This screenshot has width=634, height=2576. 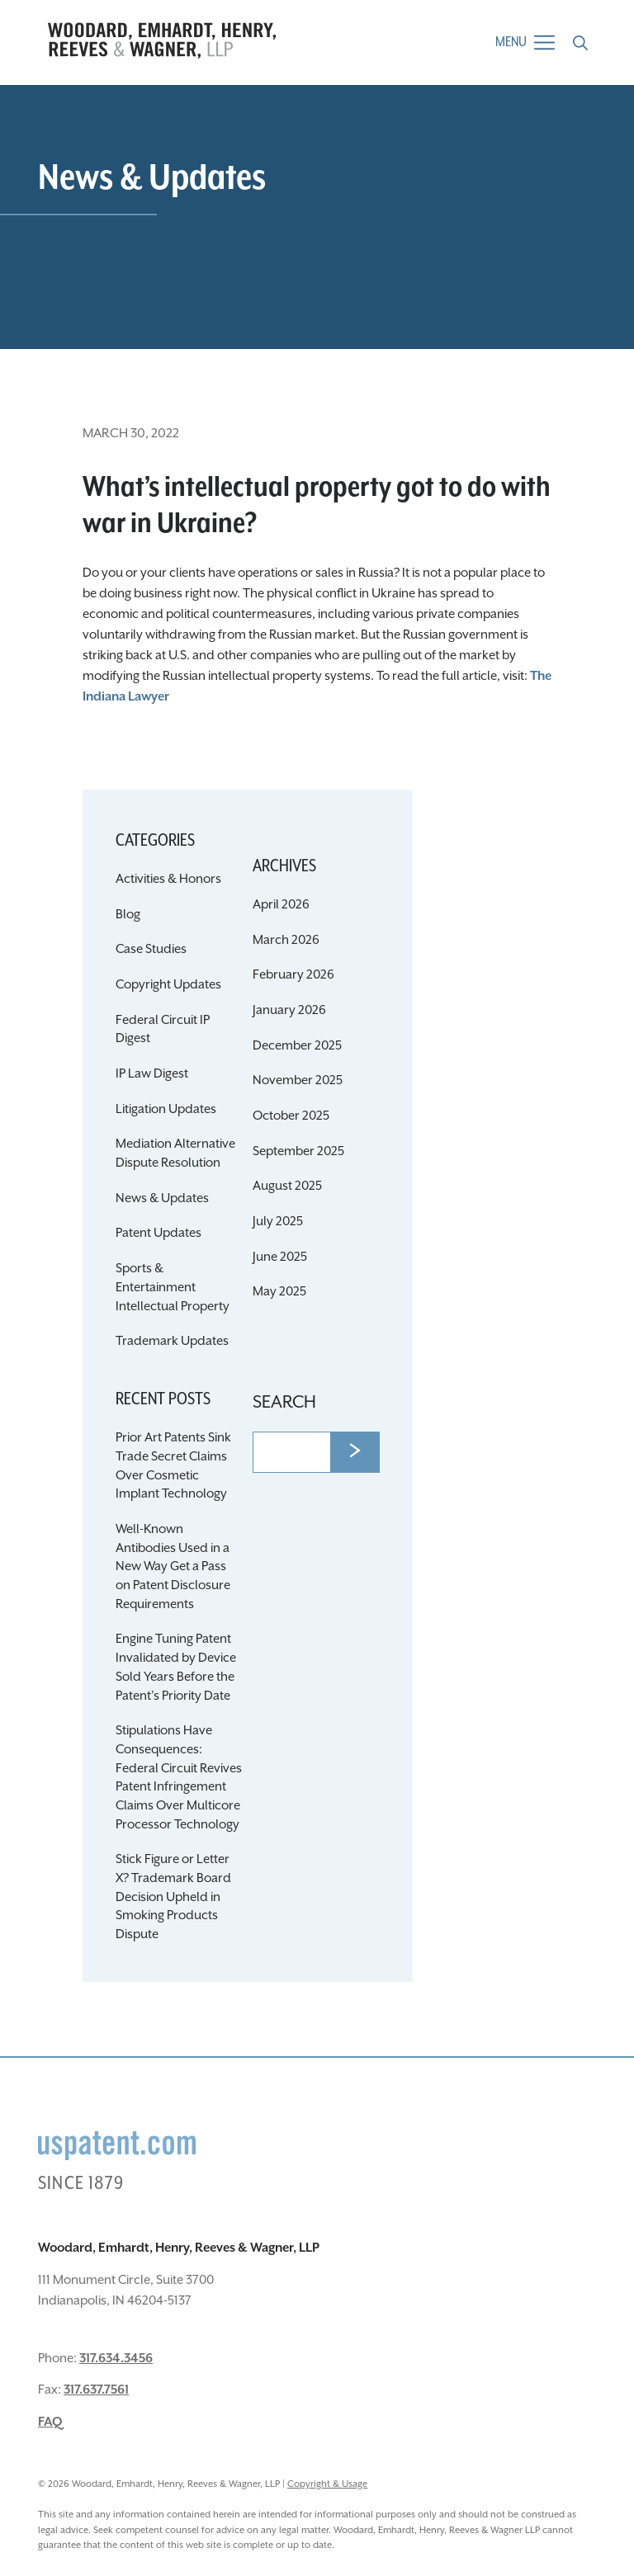 I want to click on Stick Figure or Letter X? Trademark Board Decision Upheld in Smoking Products Dispute, so click(x=173, y=1896).